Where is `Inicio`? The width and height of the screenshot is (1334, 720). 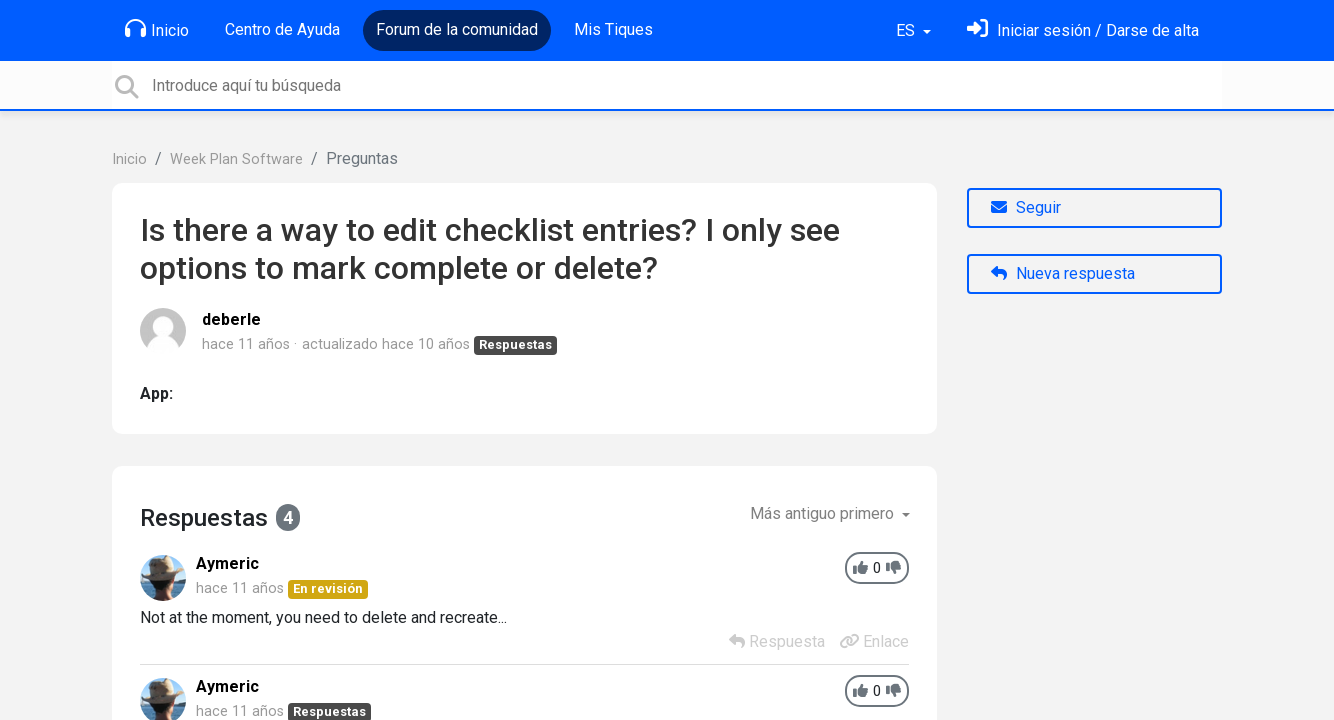 Inicio is located at coordinates (157, 29).